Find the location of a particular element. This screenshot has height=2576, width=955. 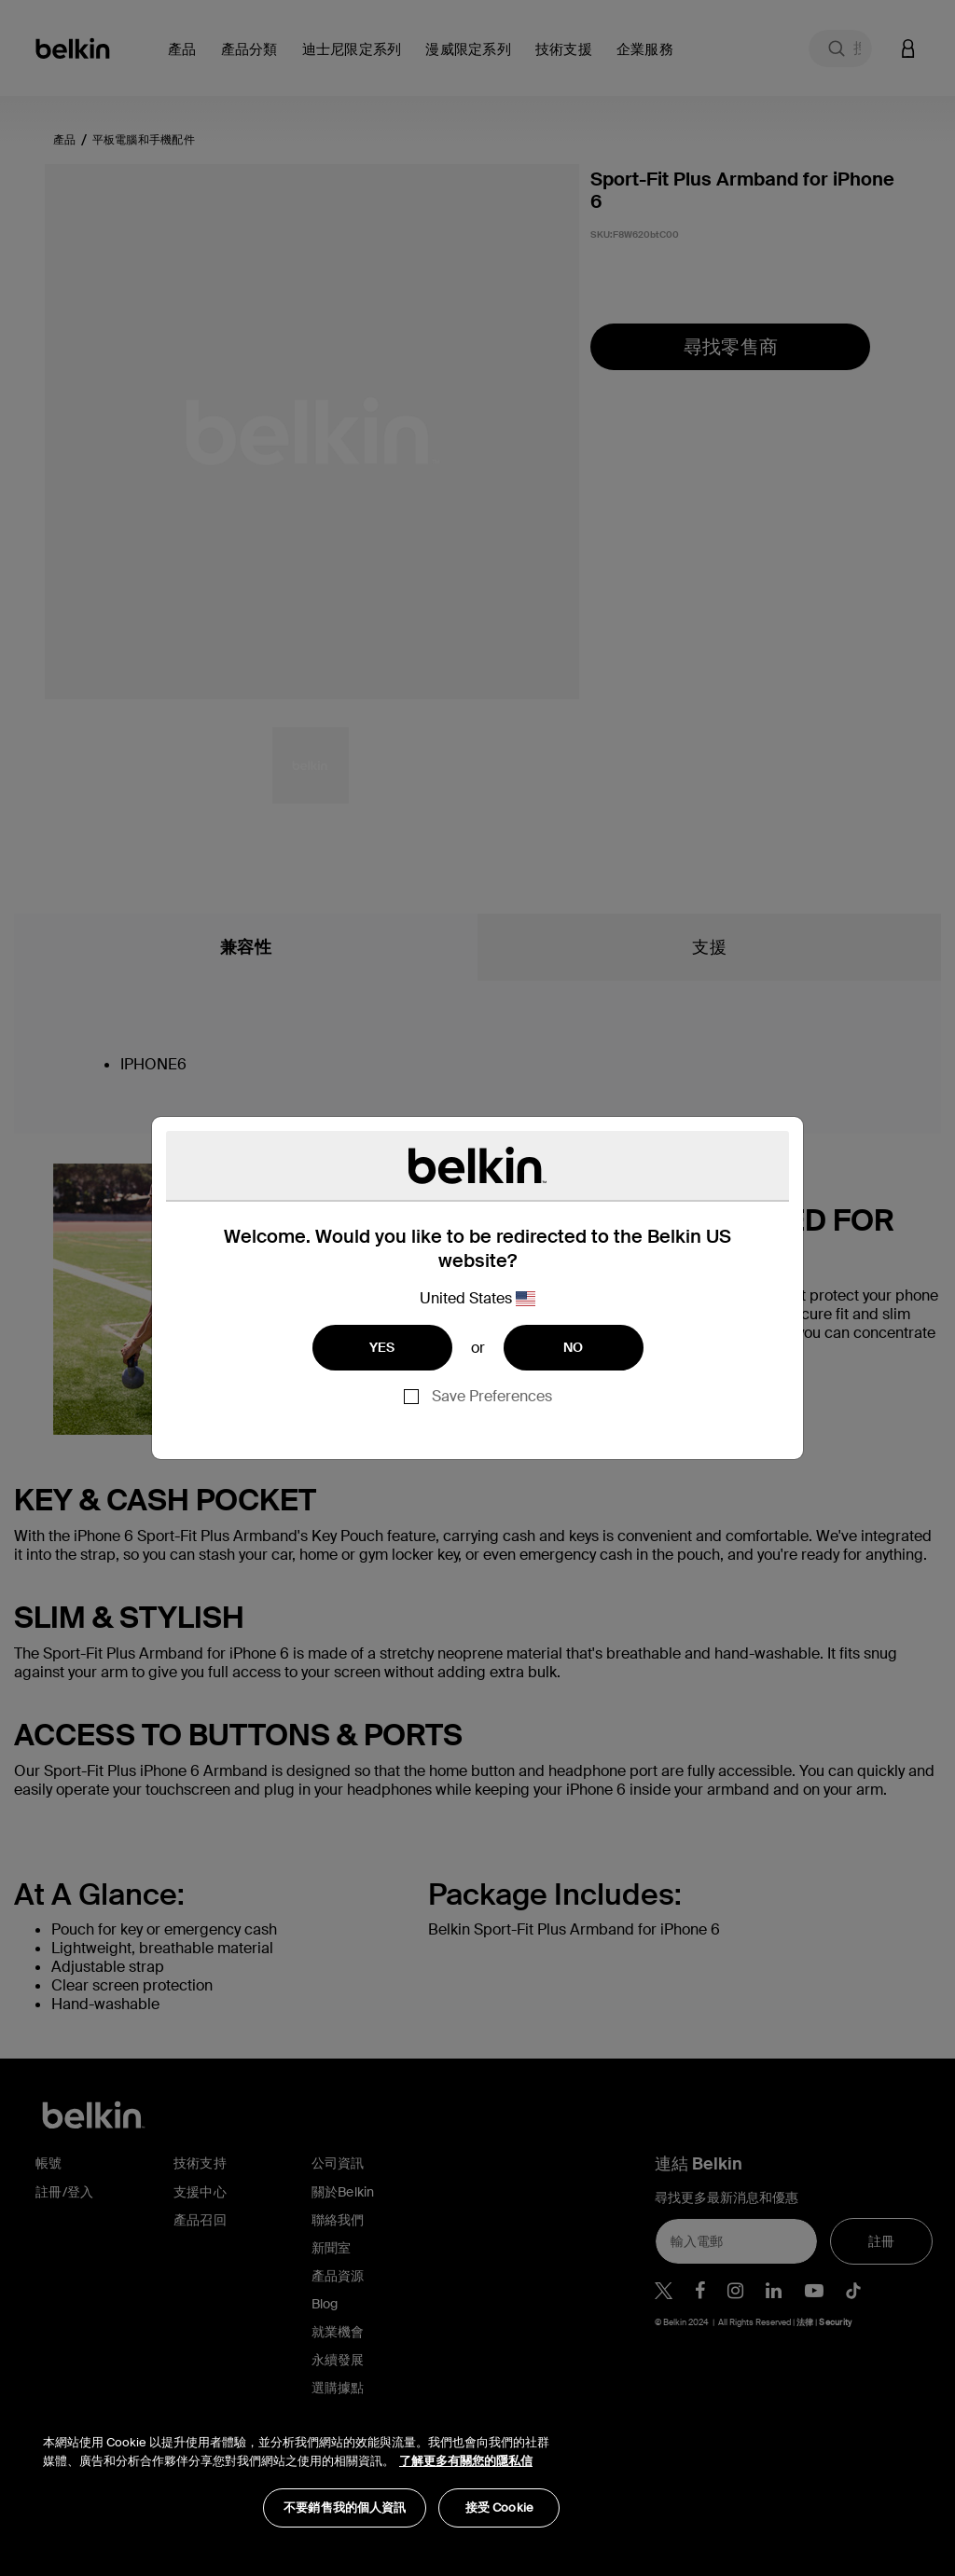

了解更多有關您的隱私信 [了解更多有關您的隱私信, opens in a new tab] is located at coordinates (466, 2461).